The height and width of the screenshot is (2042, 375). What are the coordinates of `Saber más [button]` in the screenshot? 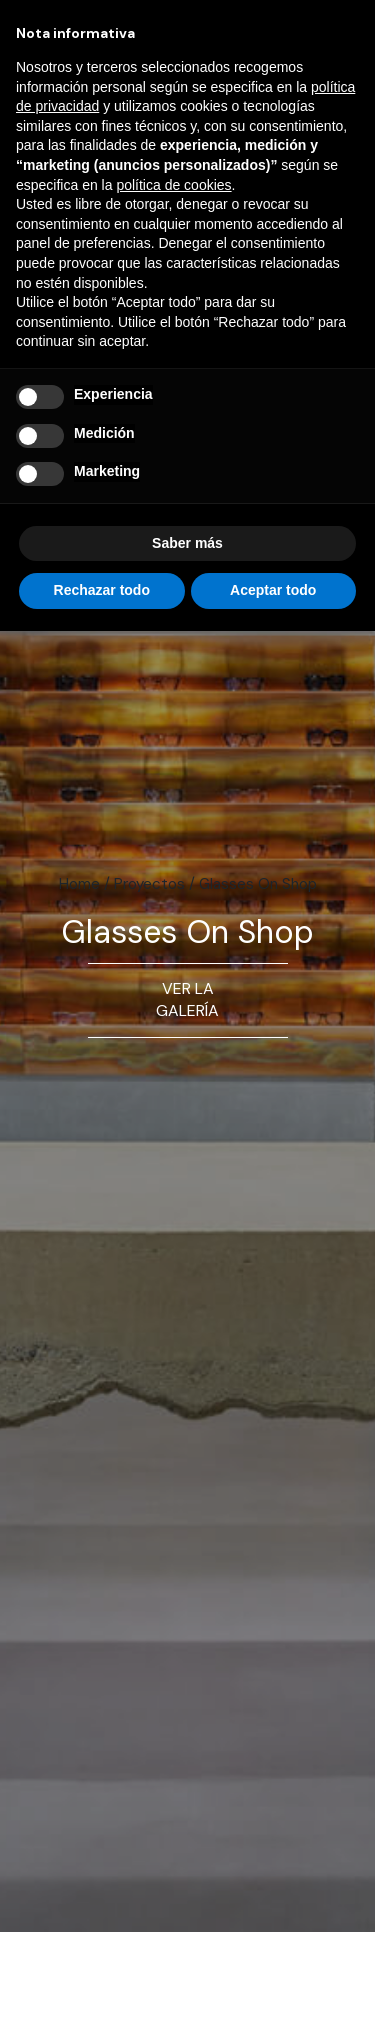 It's located at (187, 543).